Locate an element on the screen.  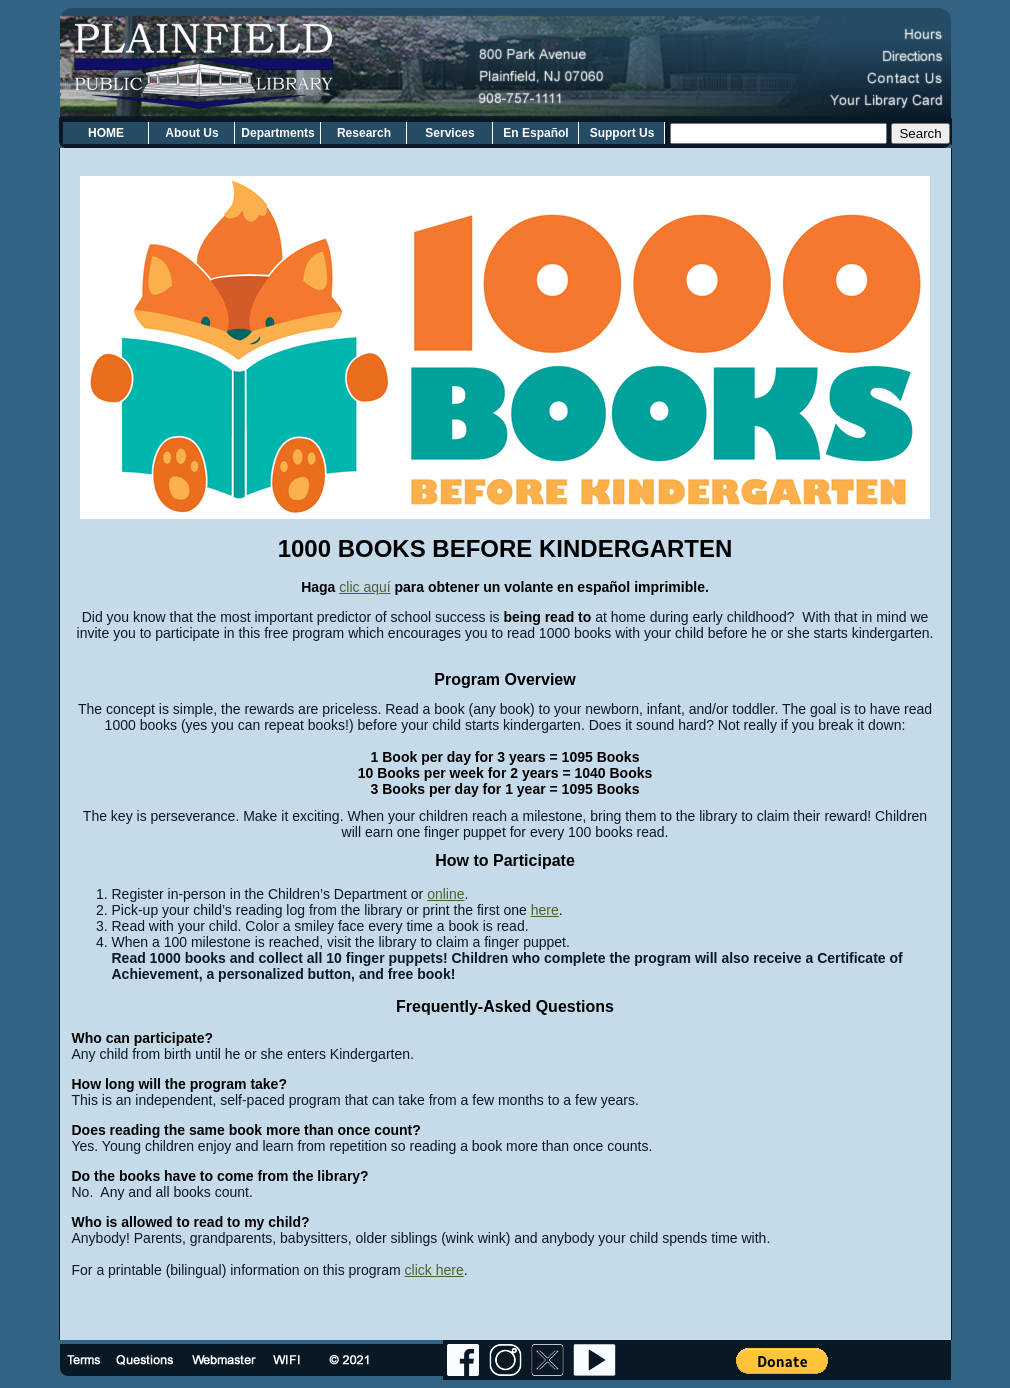
About Us is located at coordinates (191, 133).